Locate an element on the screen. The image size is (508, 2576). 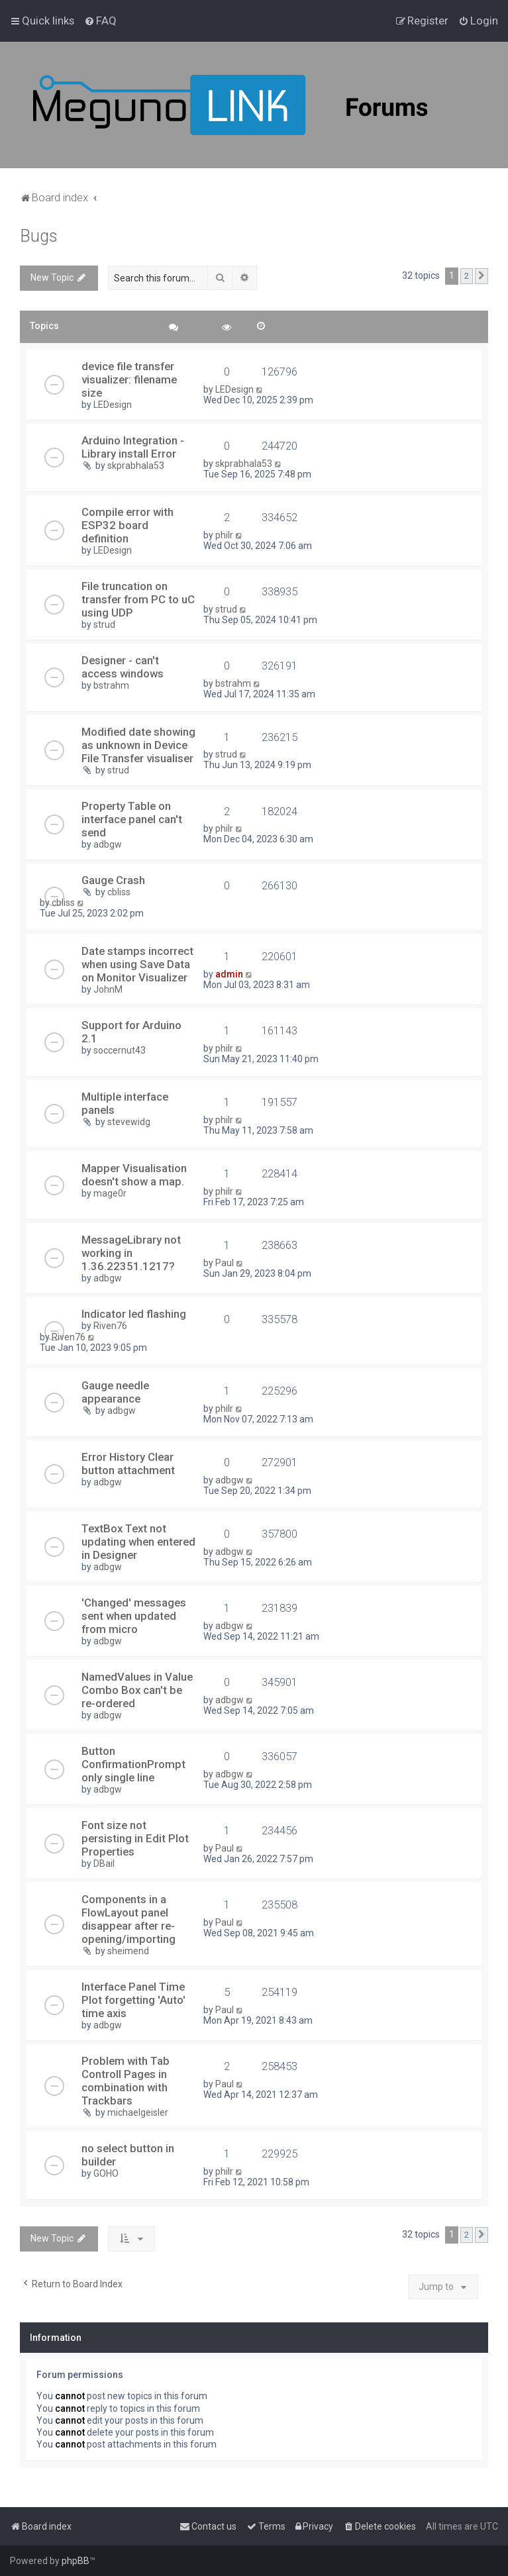
GOHO is located at coordinates (106, 2173).